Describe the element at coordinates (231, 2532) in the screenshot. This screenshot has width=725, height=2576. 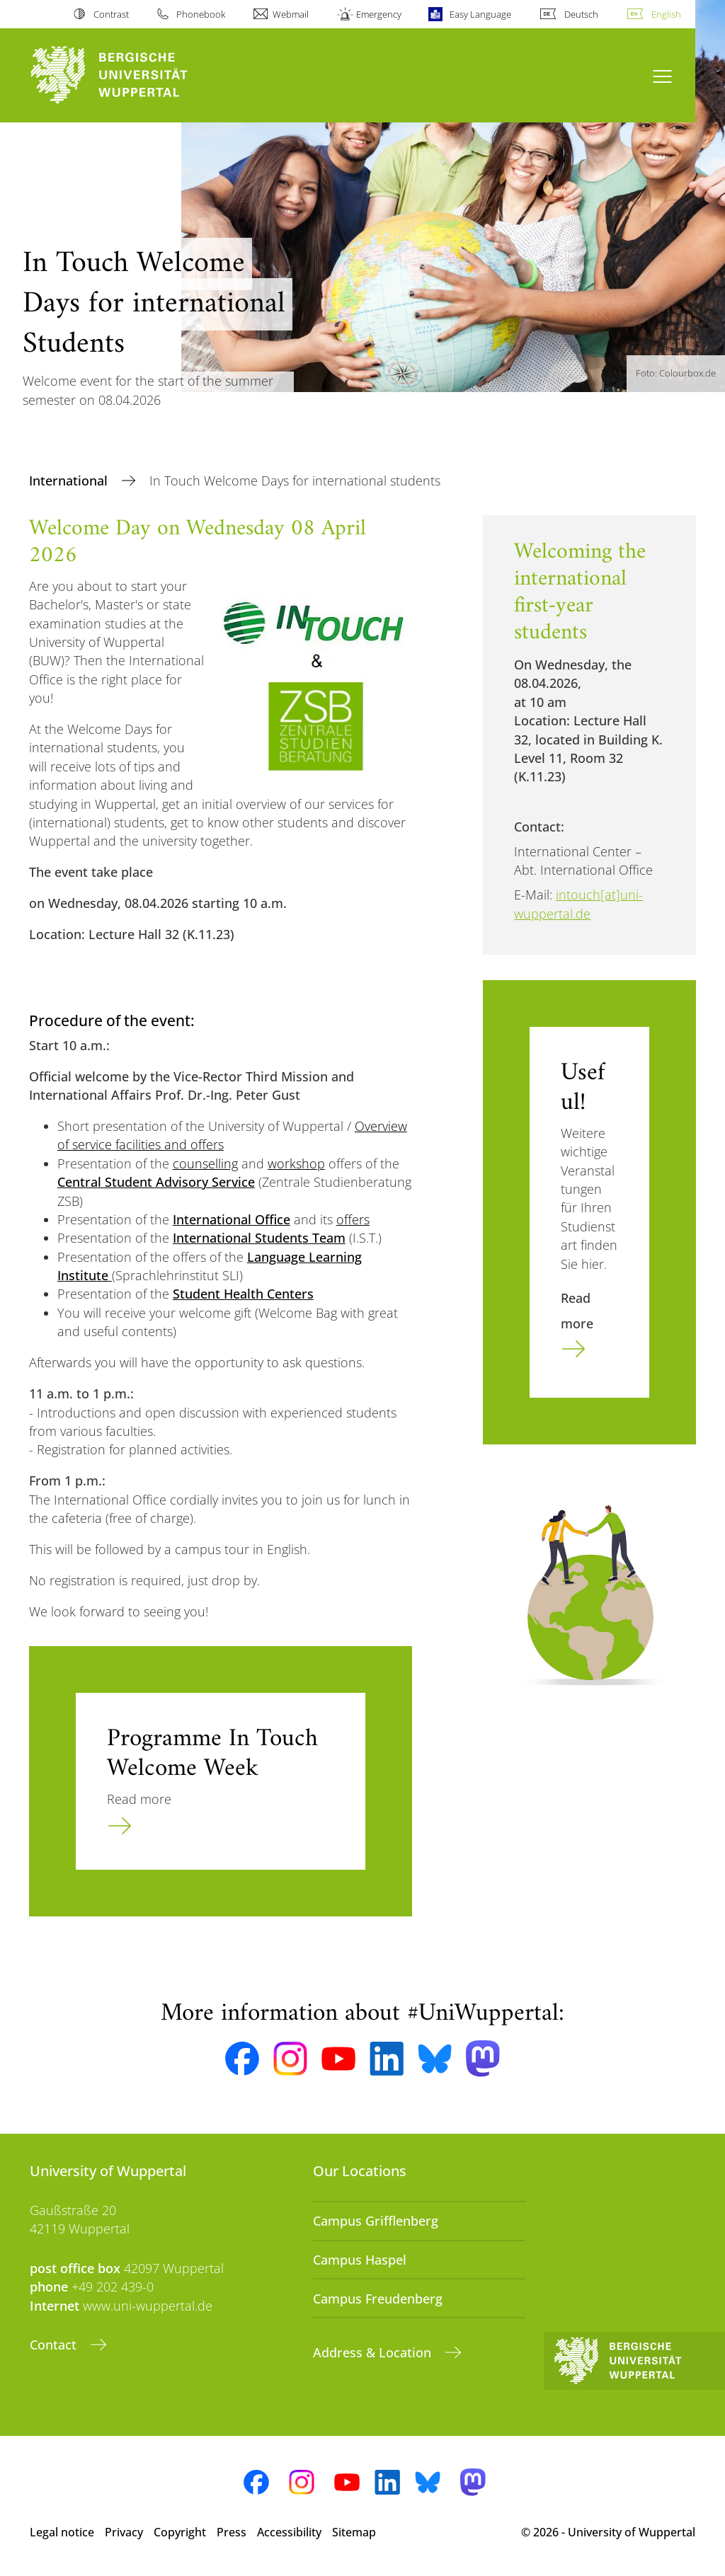
I see `Press` at that location.